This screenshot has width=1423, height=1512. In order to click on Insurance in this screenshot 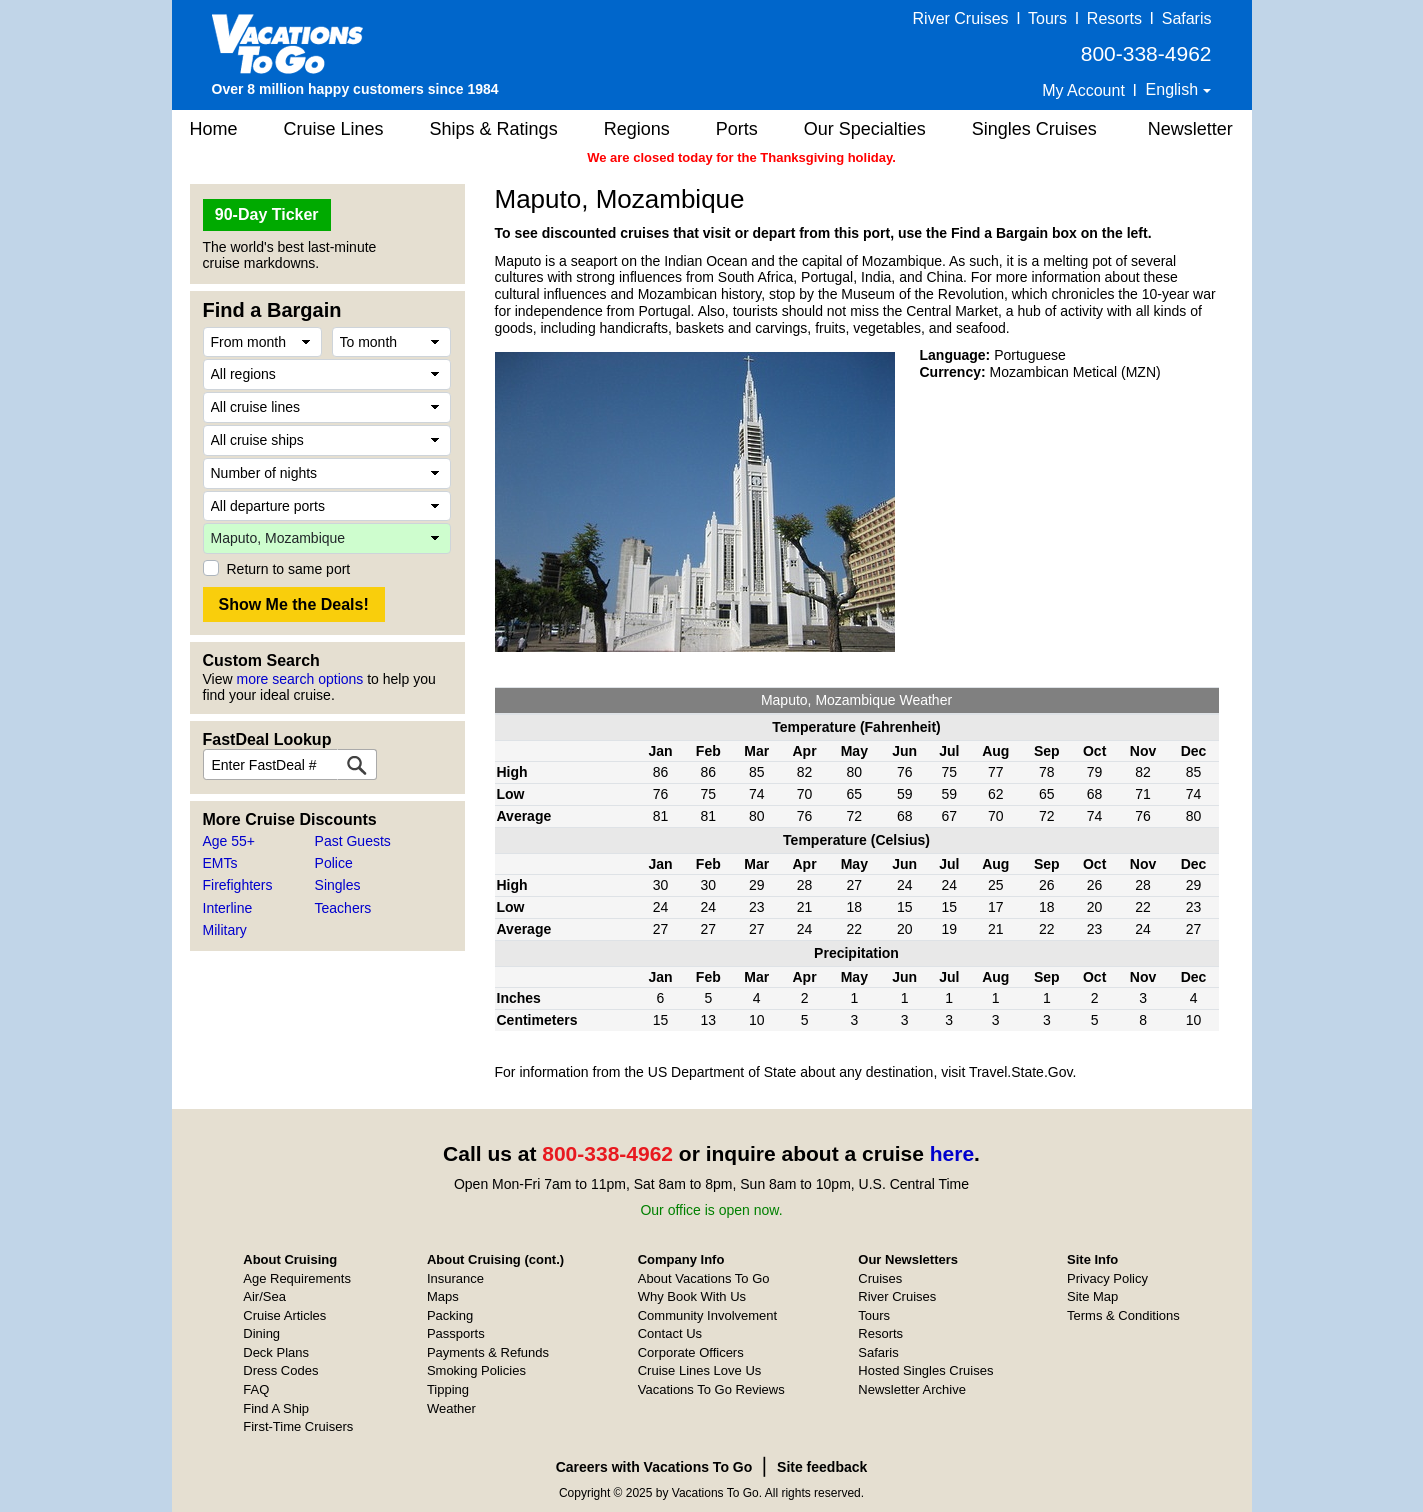, I will do `click(455, 1278)`.